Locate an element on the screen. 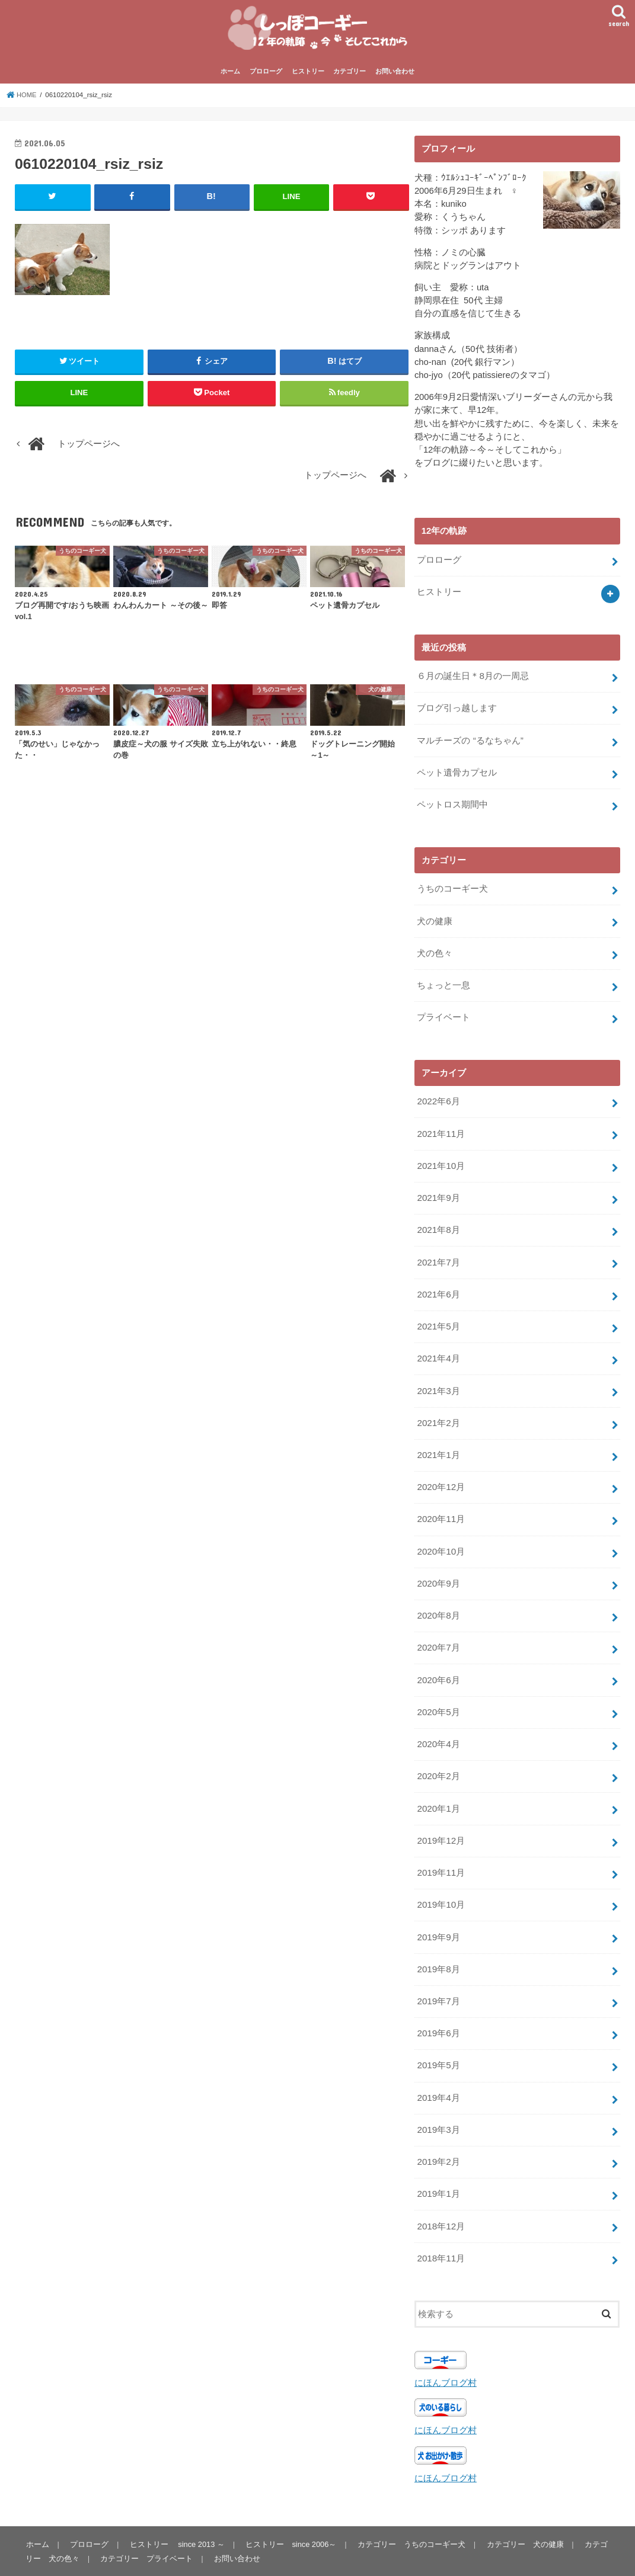 This screenshot has height=2576, width=635. 2019年1月 is located at coordinates (438, 2162).